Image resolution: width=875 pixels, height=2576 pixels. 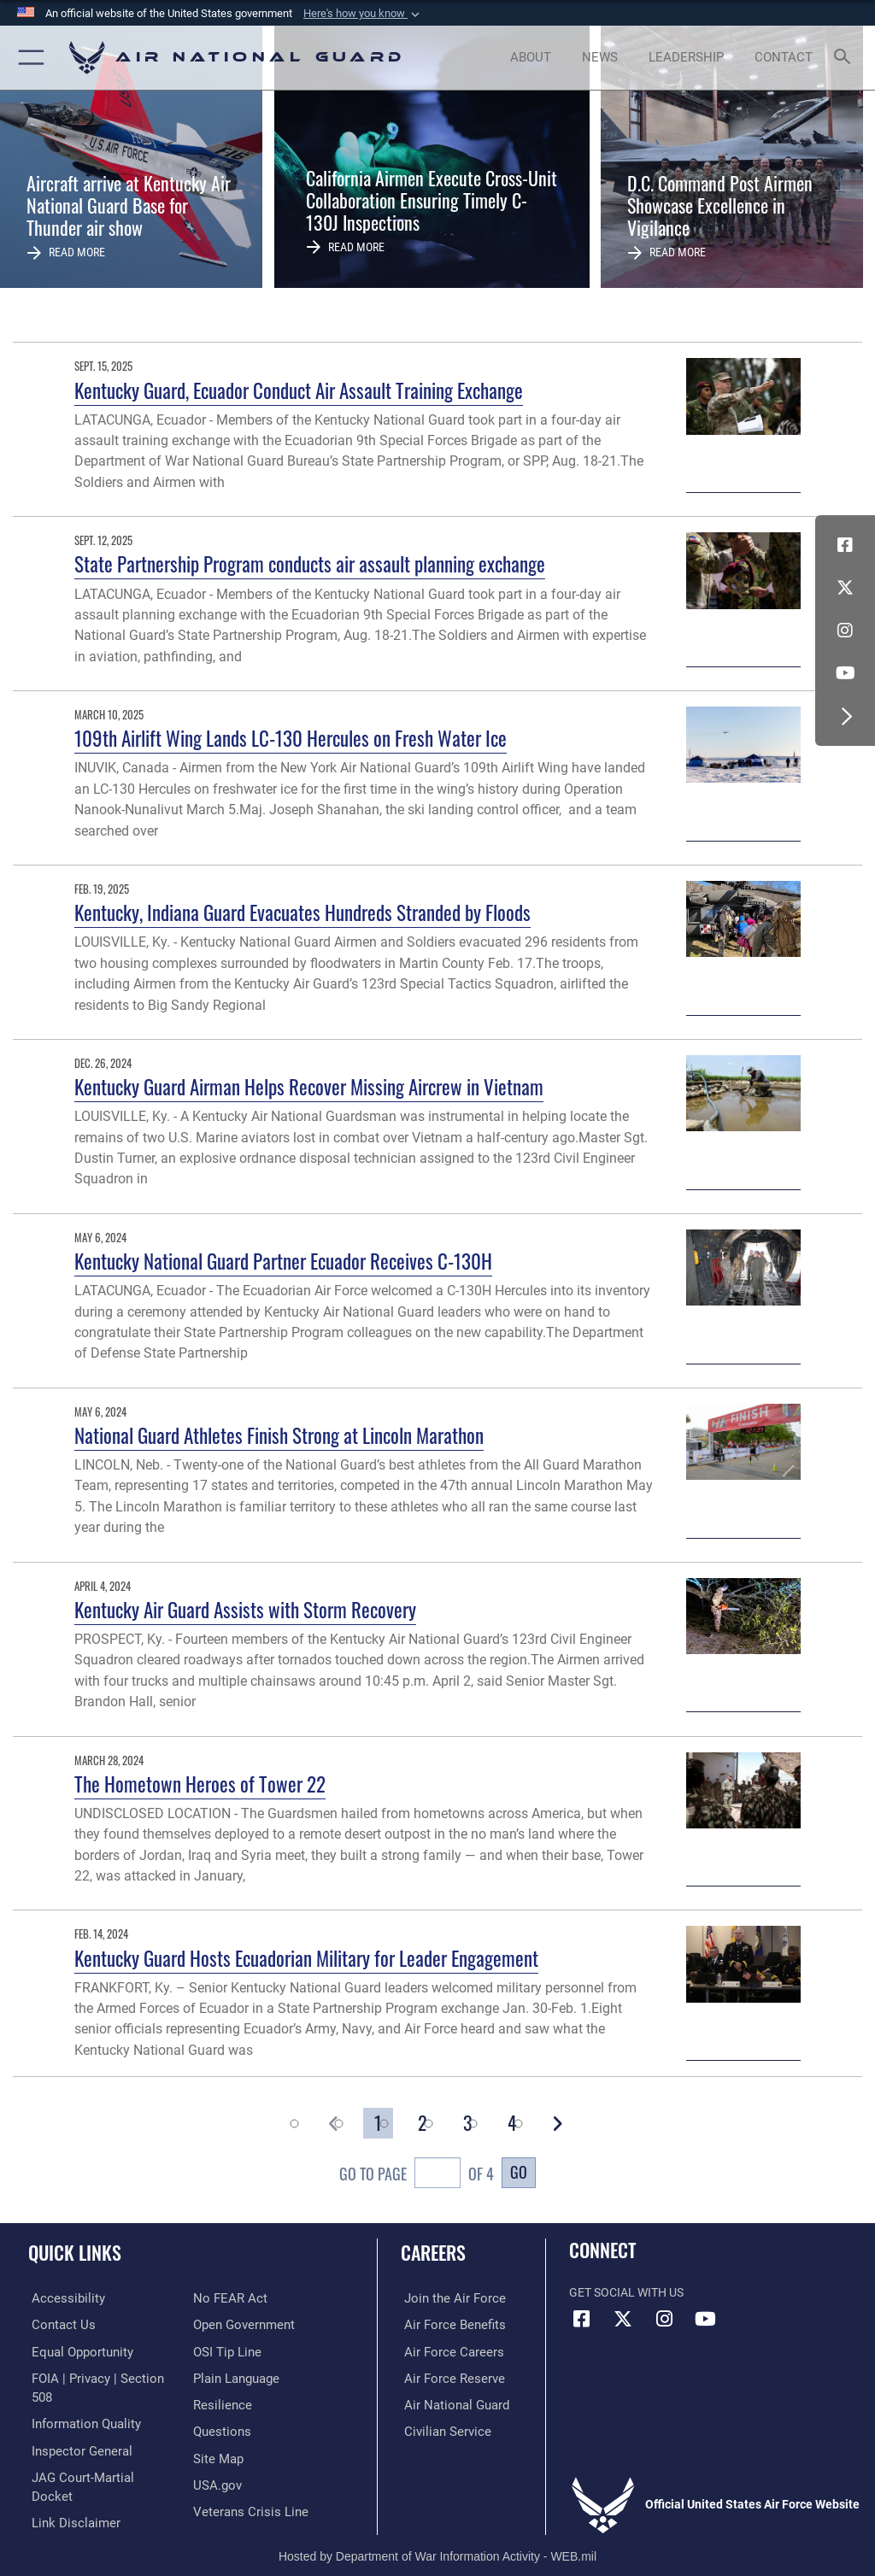 I want to click on State Partnership Program conducts air assault planning exchange, so click(x=309, y=563).